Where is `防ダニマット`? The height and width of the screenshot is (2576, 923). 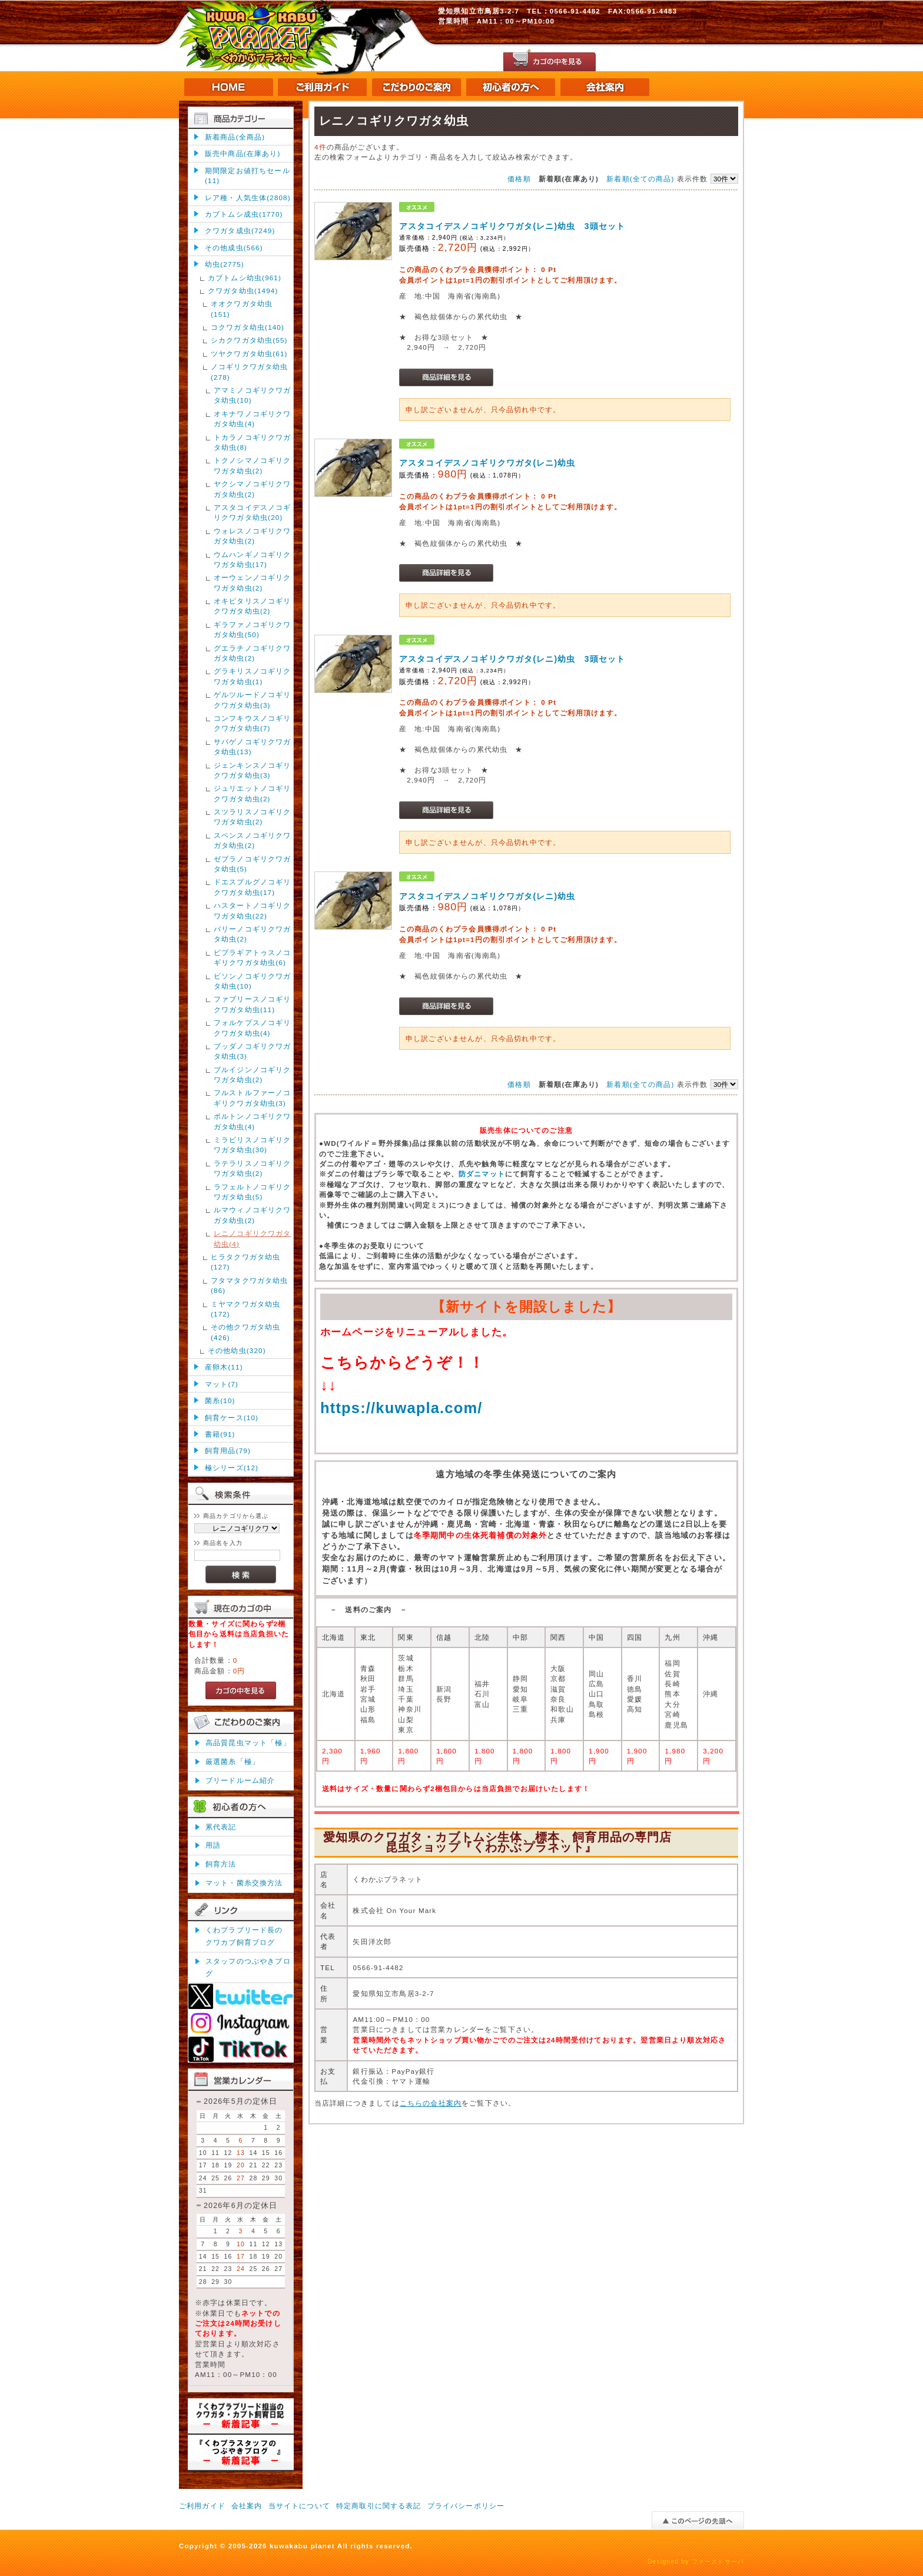 防ダニマット is located at coordinates (482, 1174).